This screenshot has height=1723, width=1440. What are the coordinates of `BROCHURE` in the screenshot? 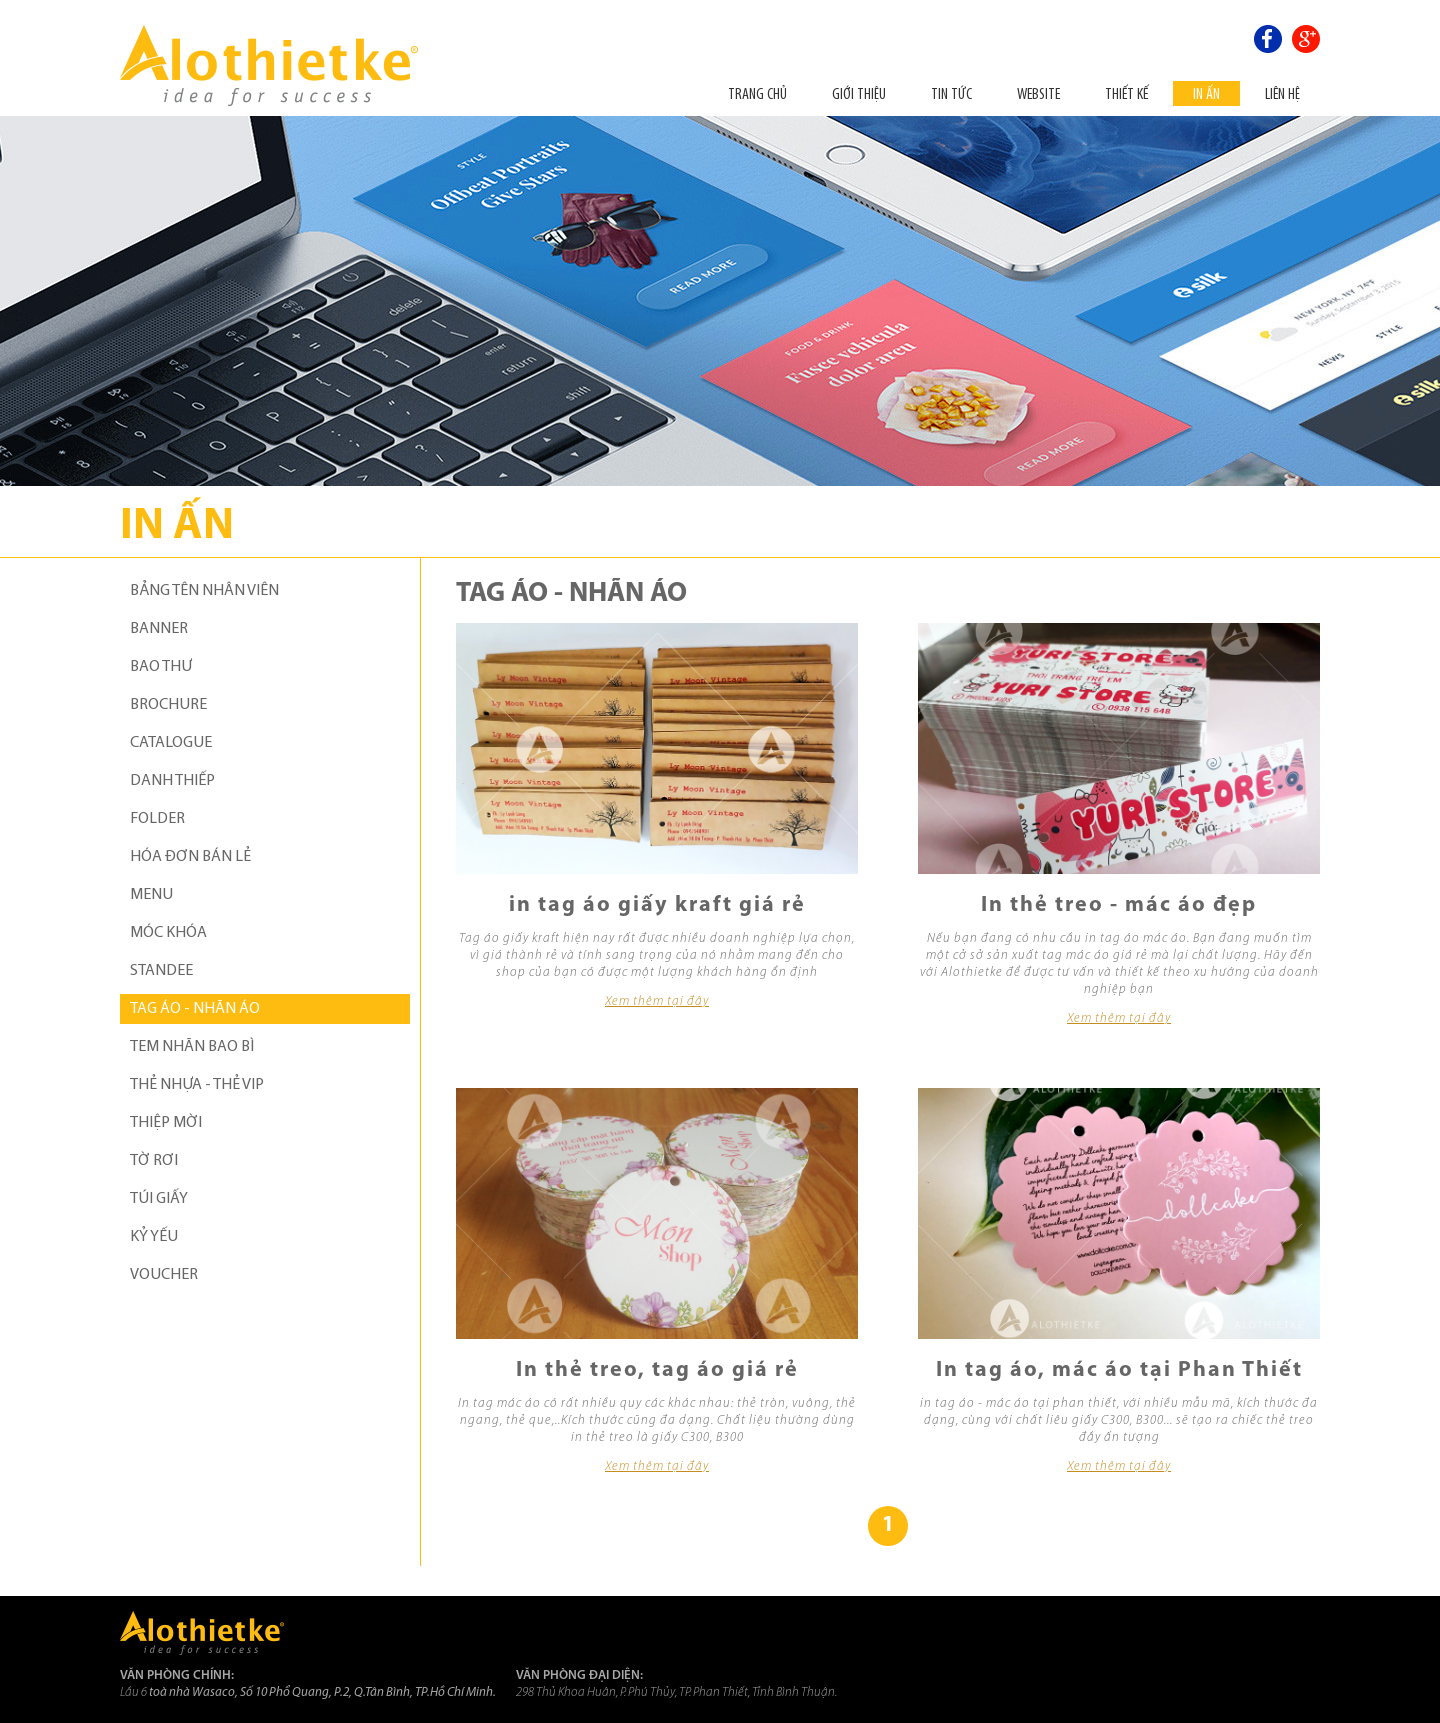 It's located at (168, 705).